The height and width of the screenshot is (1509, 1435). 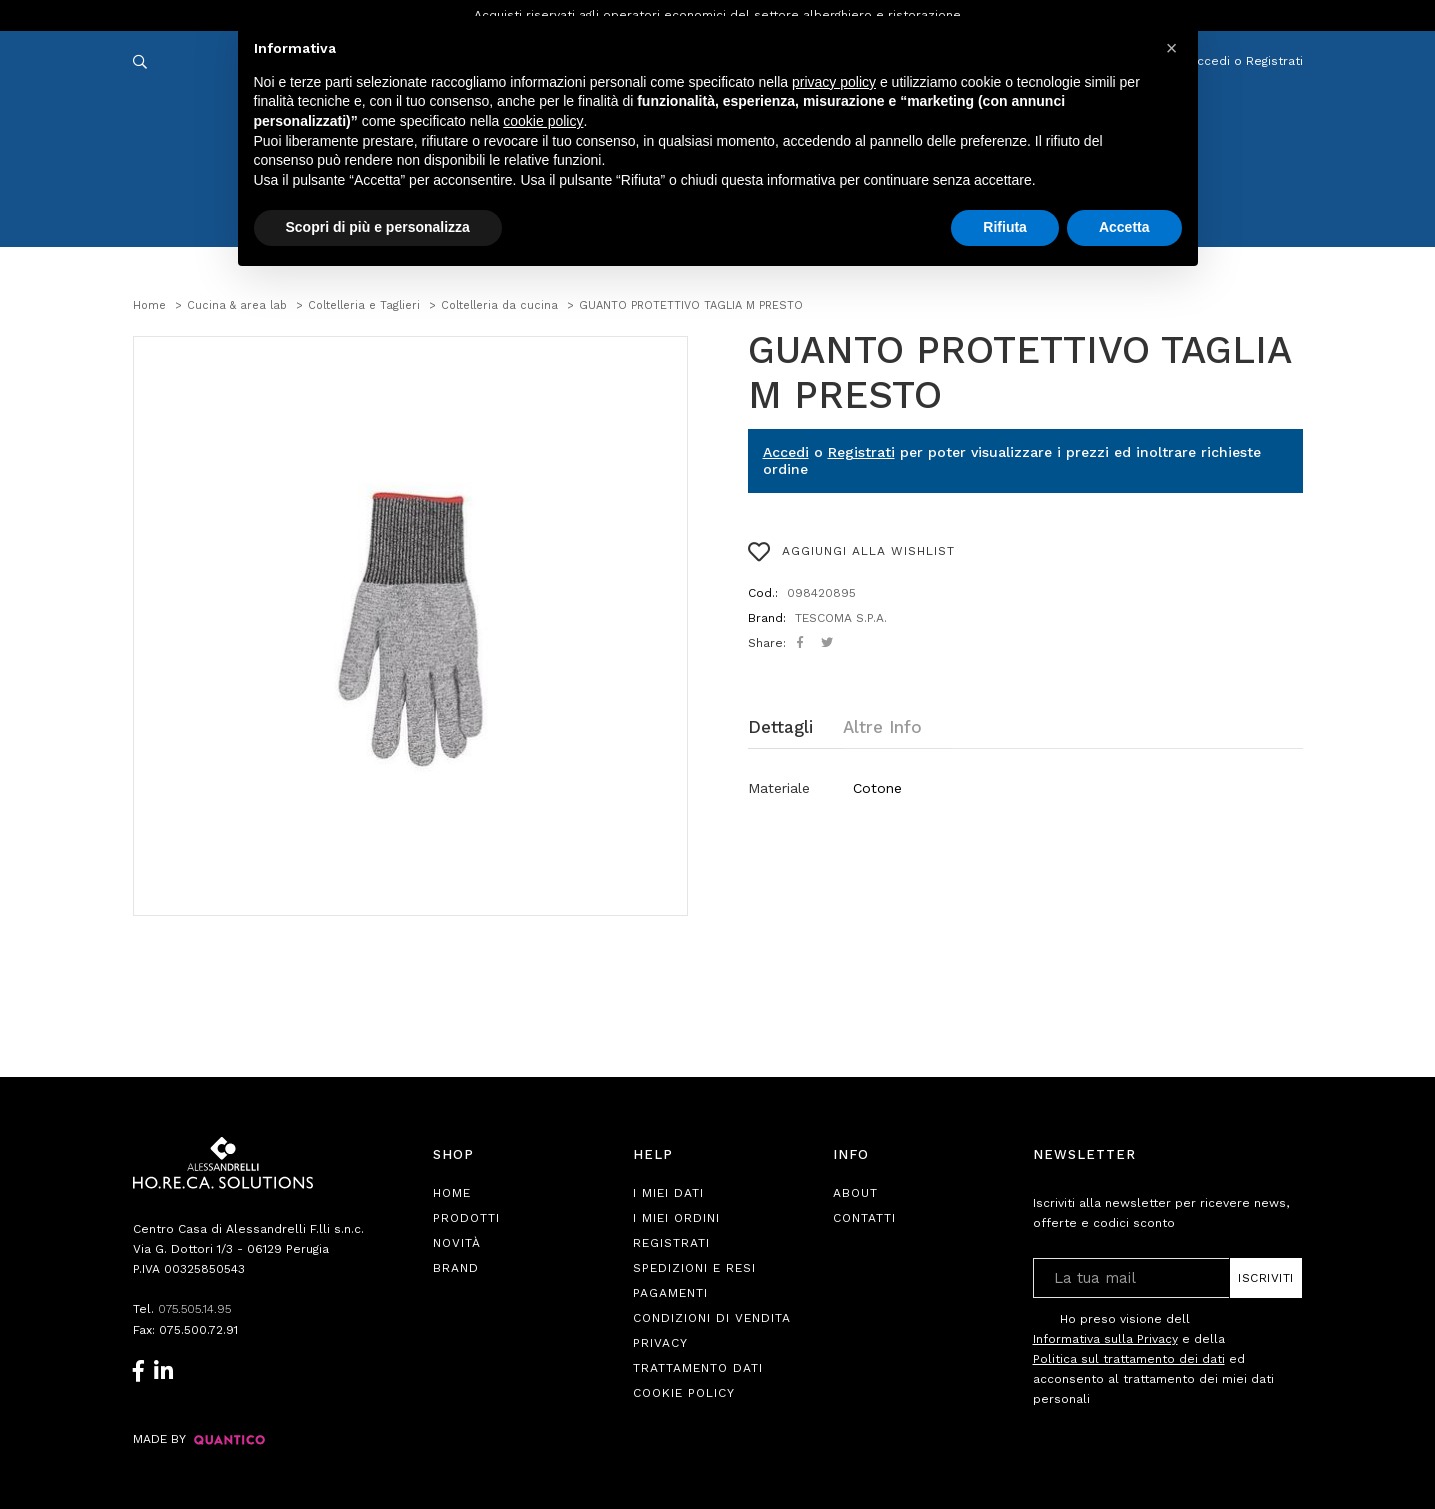 What do you see at coordinates (864, 1218) in the screenshot?
I see `Contatti` at bounding box center [864, 1218].